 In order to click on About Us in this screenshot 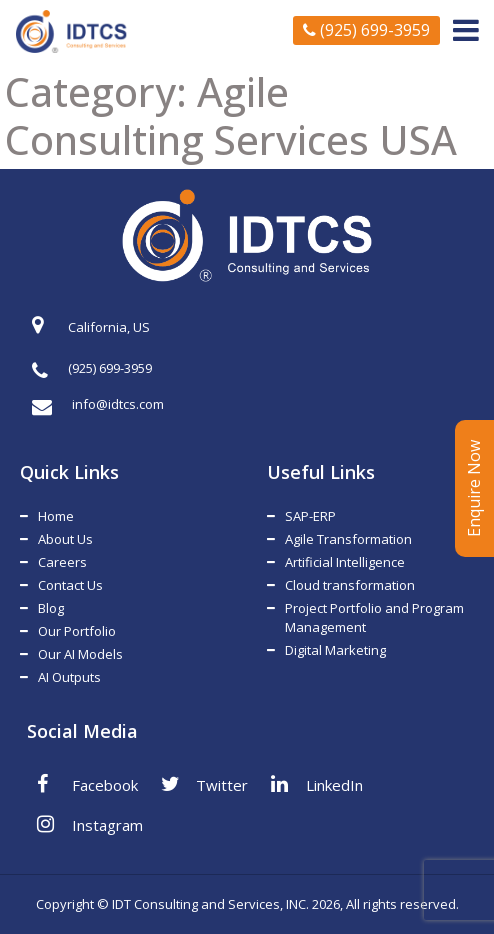, I will do `click(65, 539)`.